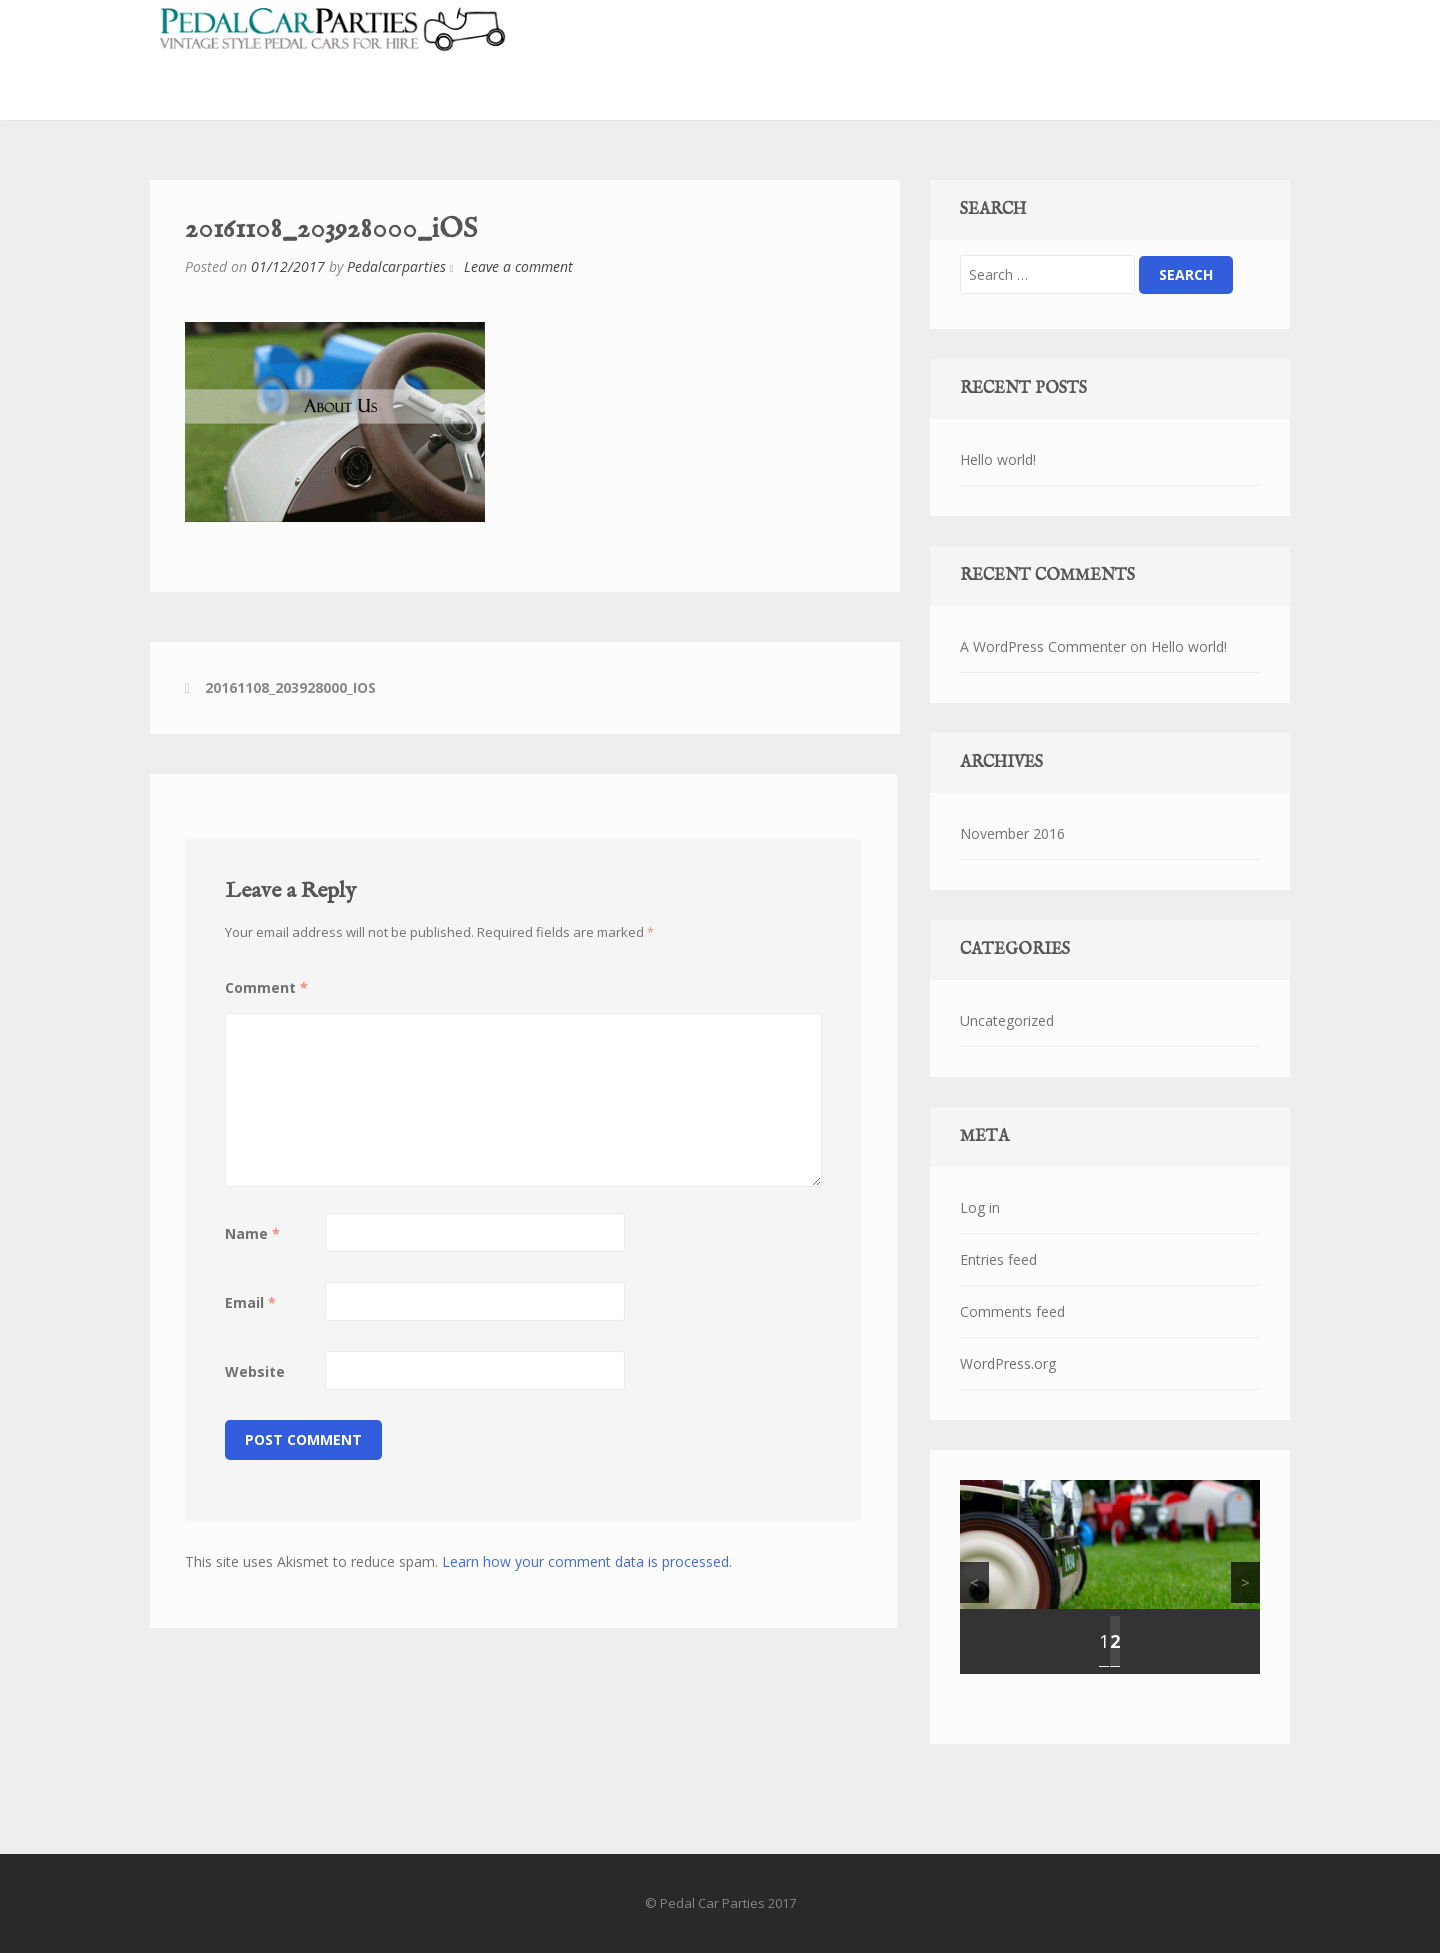 This screenshot has height=1953, width=1440. I want to click on [region], so click(1110, 1577).